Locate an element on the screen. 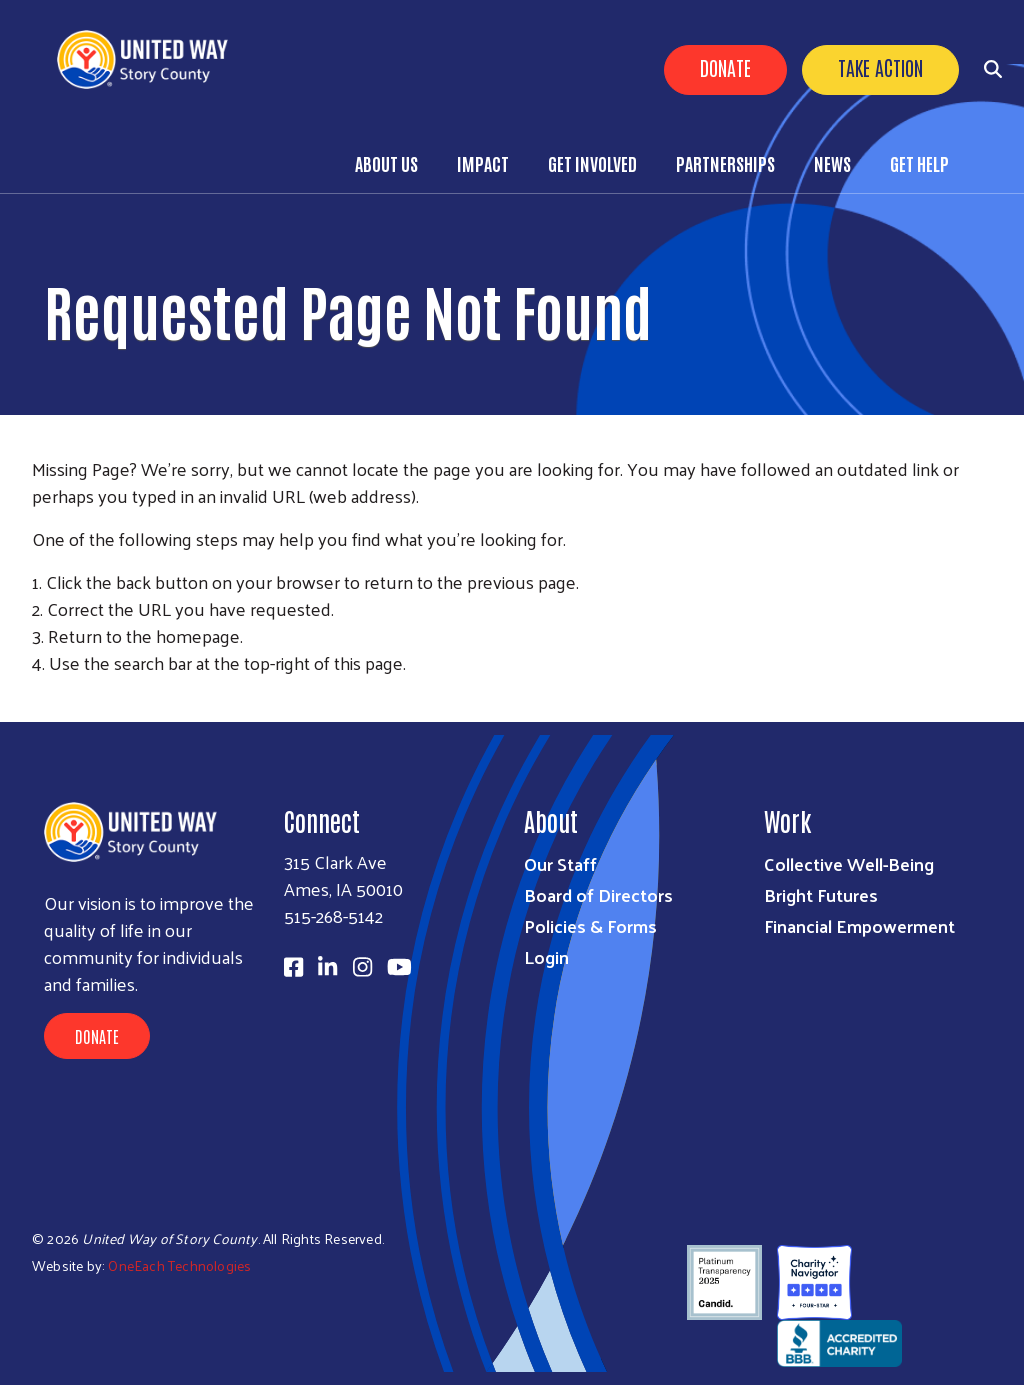 This screenshot has width=1024, height=1385. Collective Well-Being is located at coordinates (849, 863).